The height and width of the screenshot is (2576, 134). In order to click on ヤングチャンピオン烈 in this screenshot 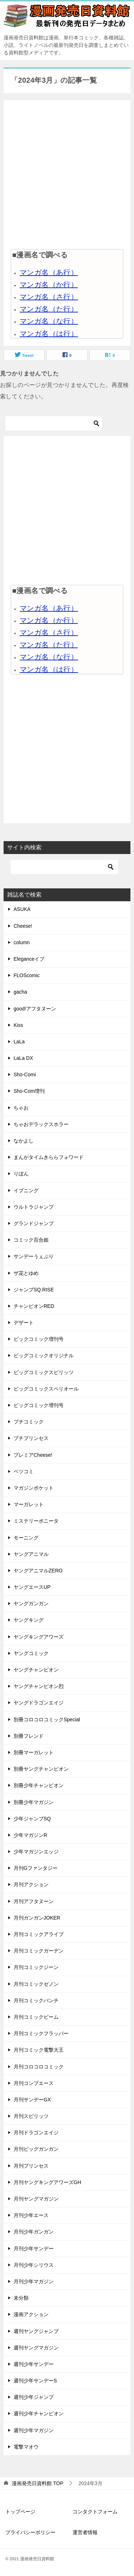, I will do `click(39, 1686)`.